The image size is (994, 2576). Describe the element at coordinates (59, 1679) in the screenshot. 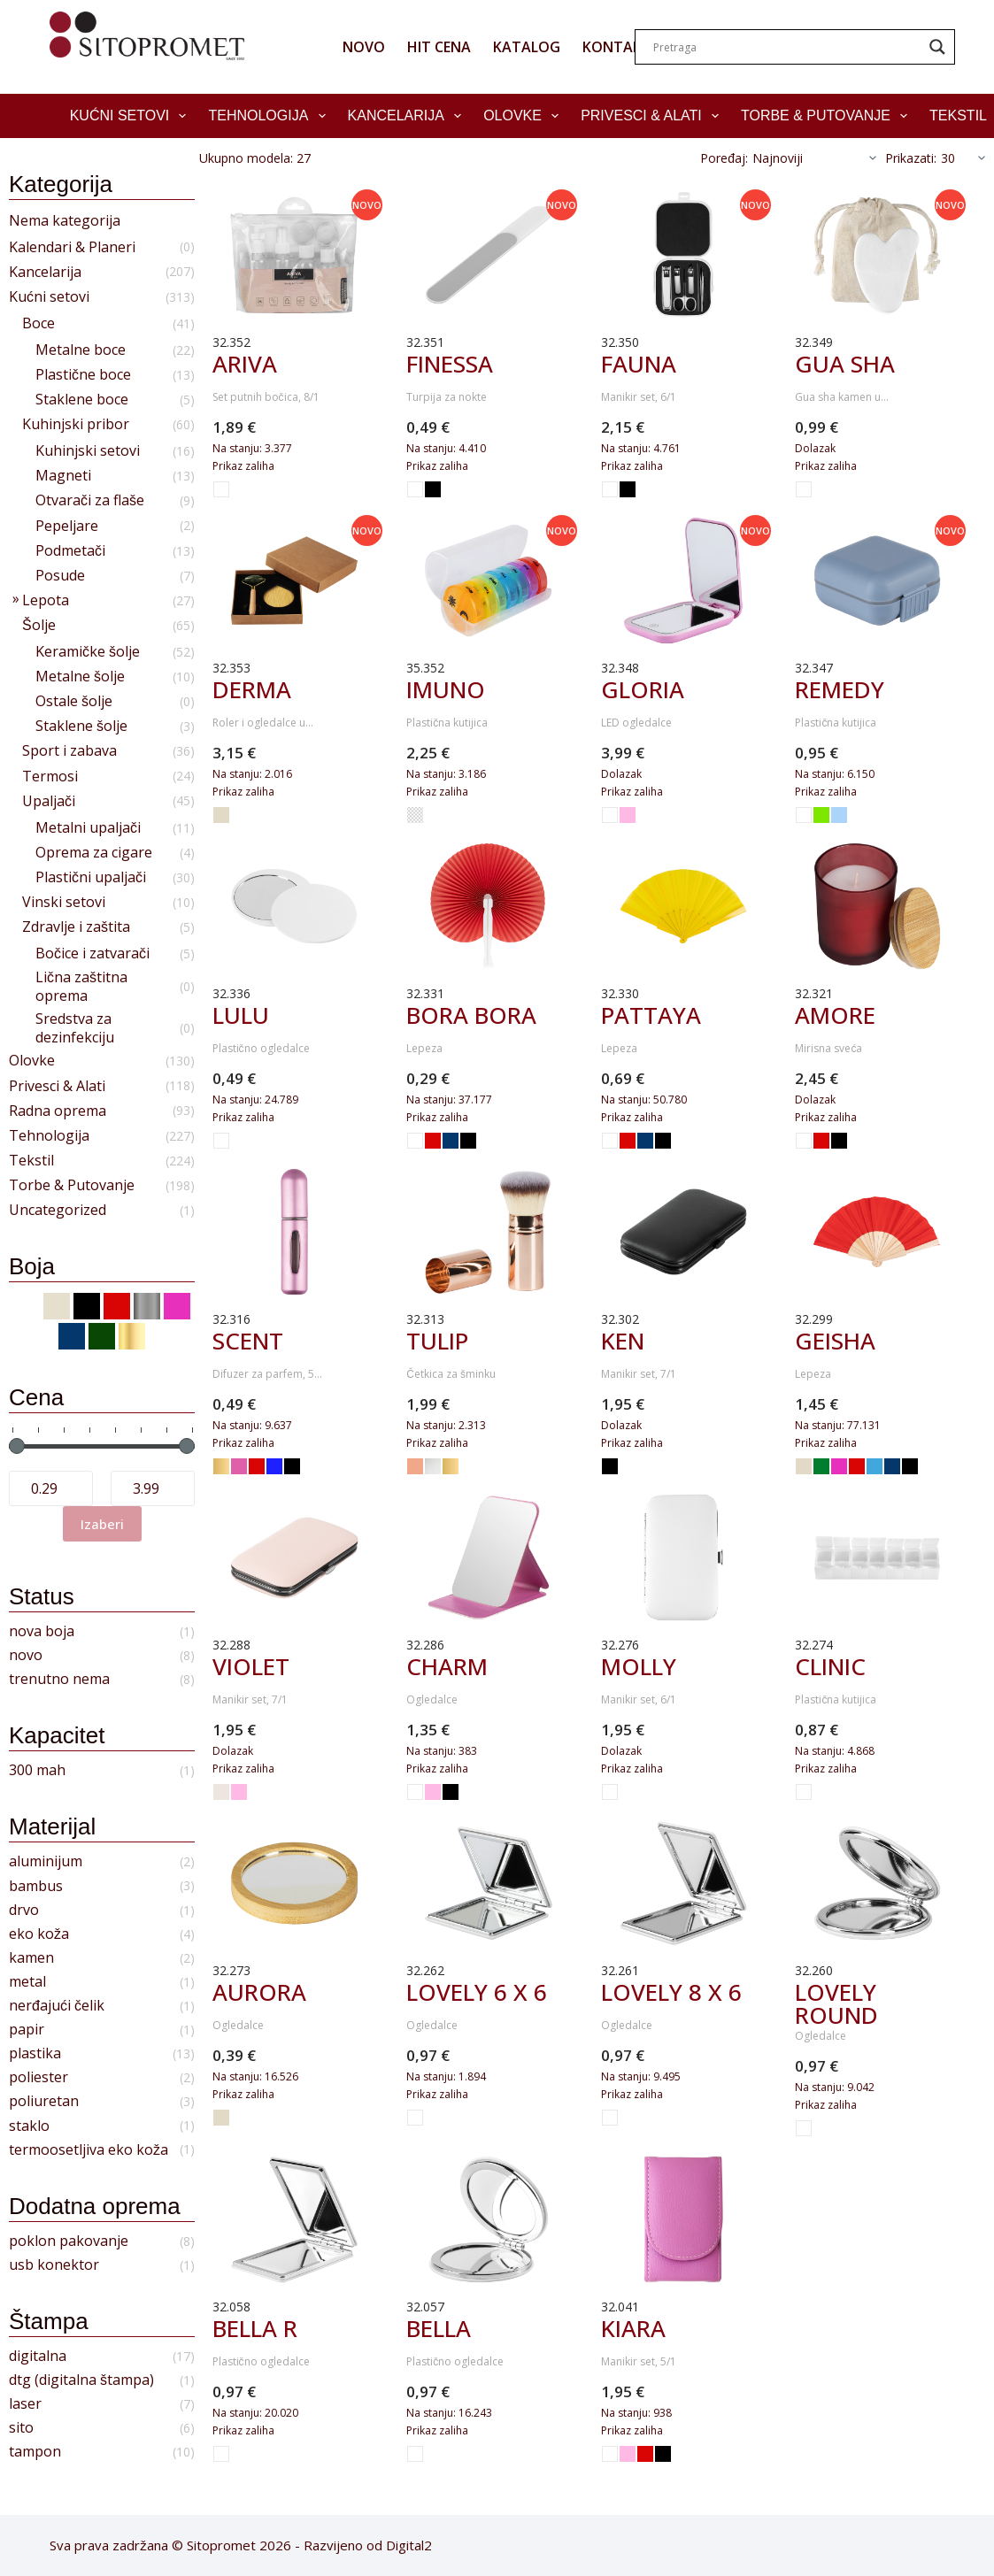

I see `trenutno nema` at that location.